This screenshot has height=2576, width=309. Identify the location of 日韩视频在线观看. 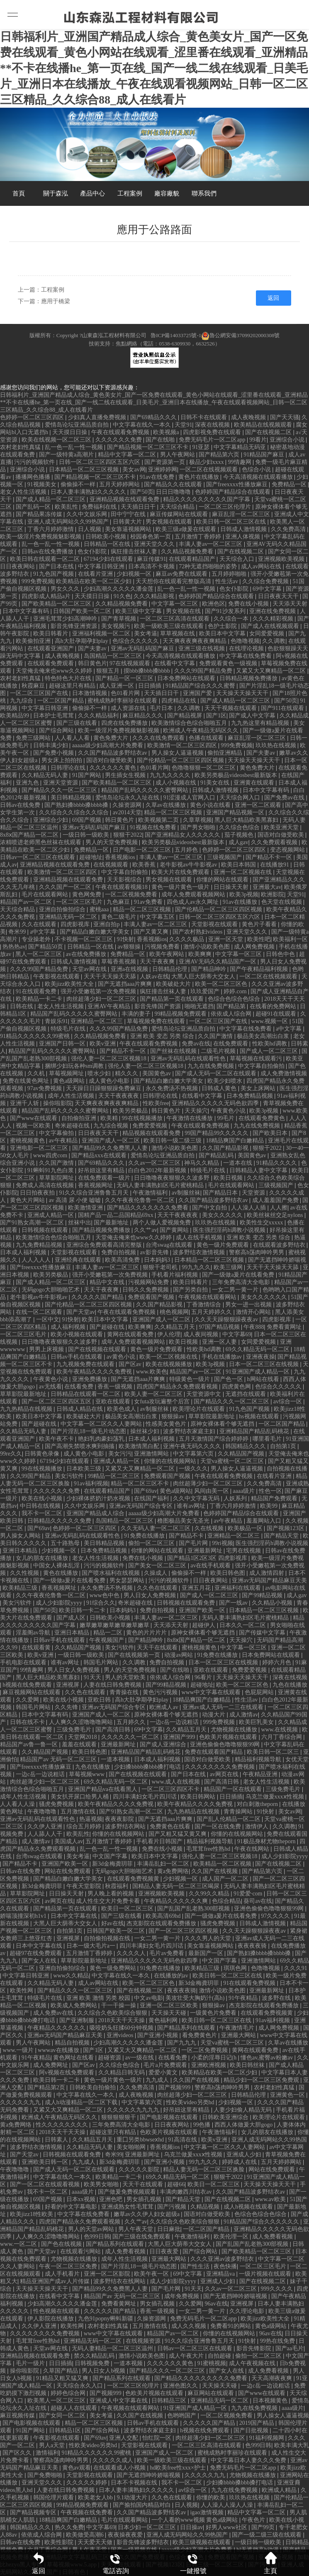
(46, 1230).